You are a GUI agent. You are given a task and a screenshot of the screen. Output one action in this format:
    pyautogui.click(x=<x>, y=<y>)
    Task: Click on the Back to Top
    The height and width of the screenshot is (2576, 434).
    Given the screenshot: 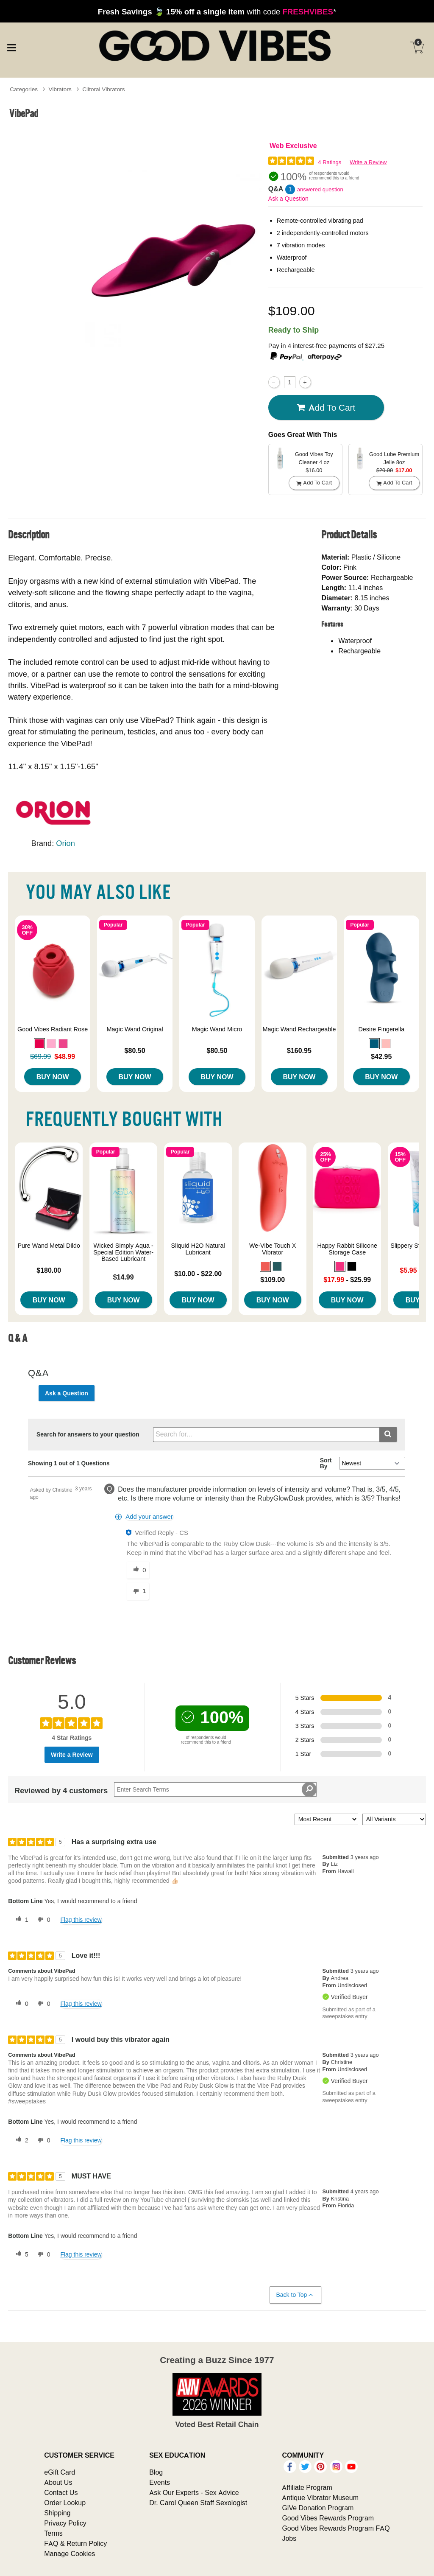 What is the action you would take?
    pyautogui.click(x=295, y=2295)
    